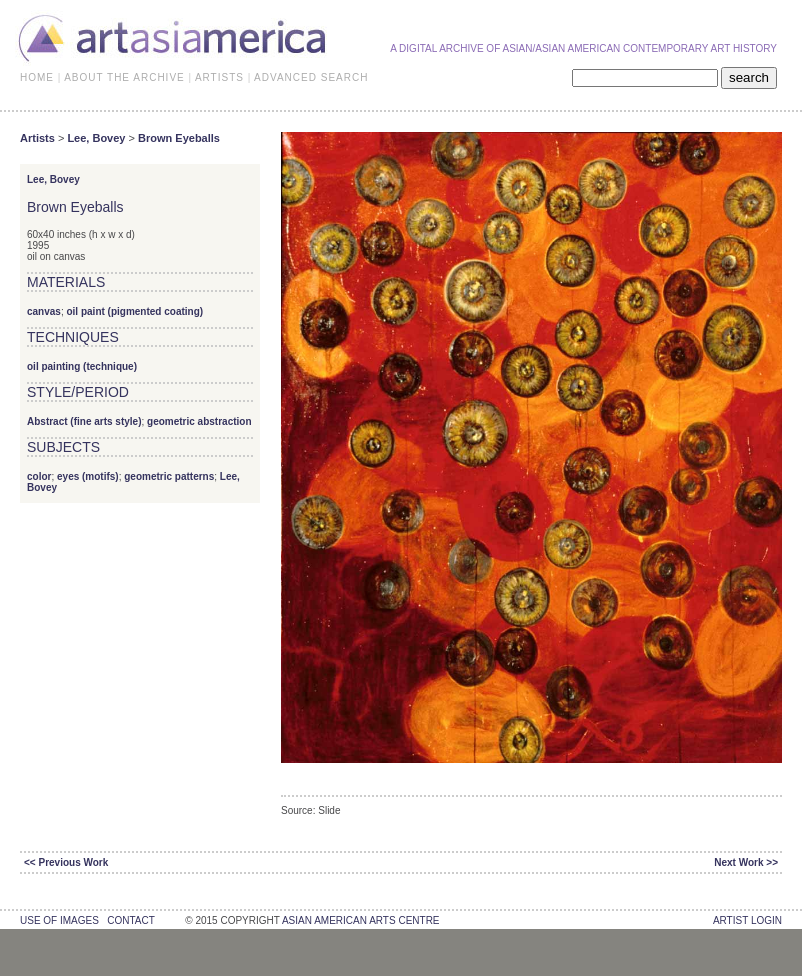  Describe the element at coordinates (39, 476) in the screenshot. I see `color` at that location.